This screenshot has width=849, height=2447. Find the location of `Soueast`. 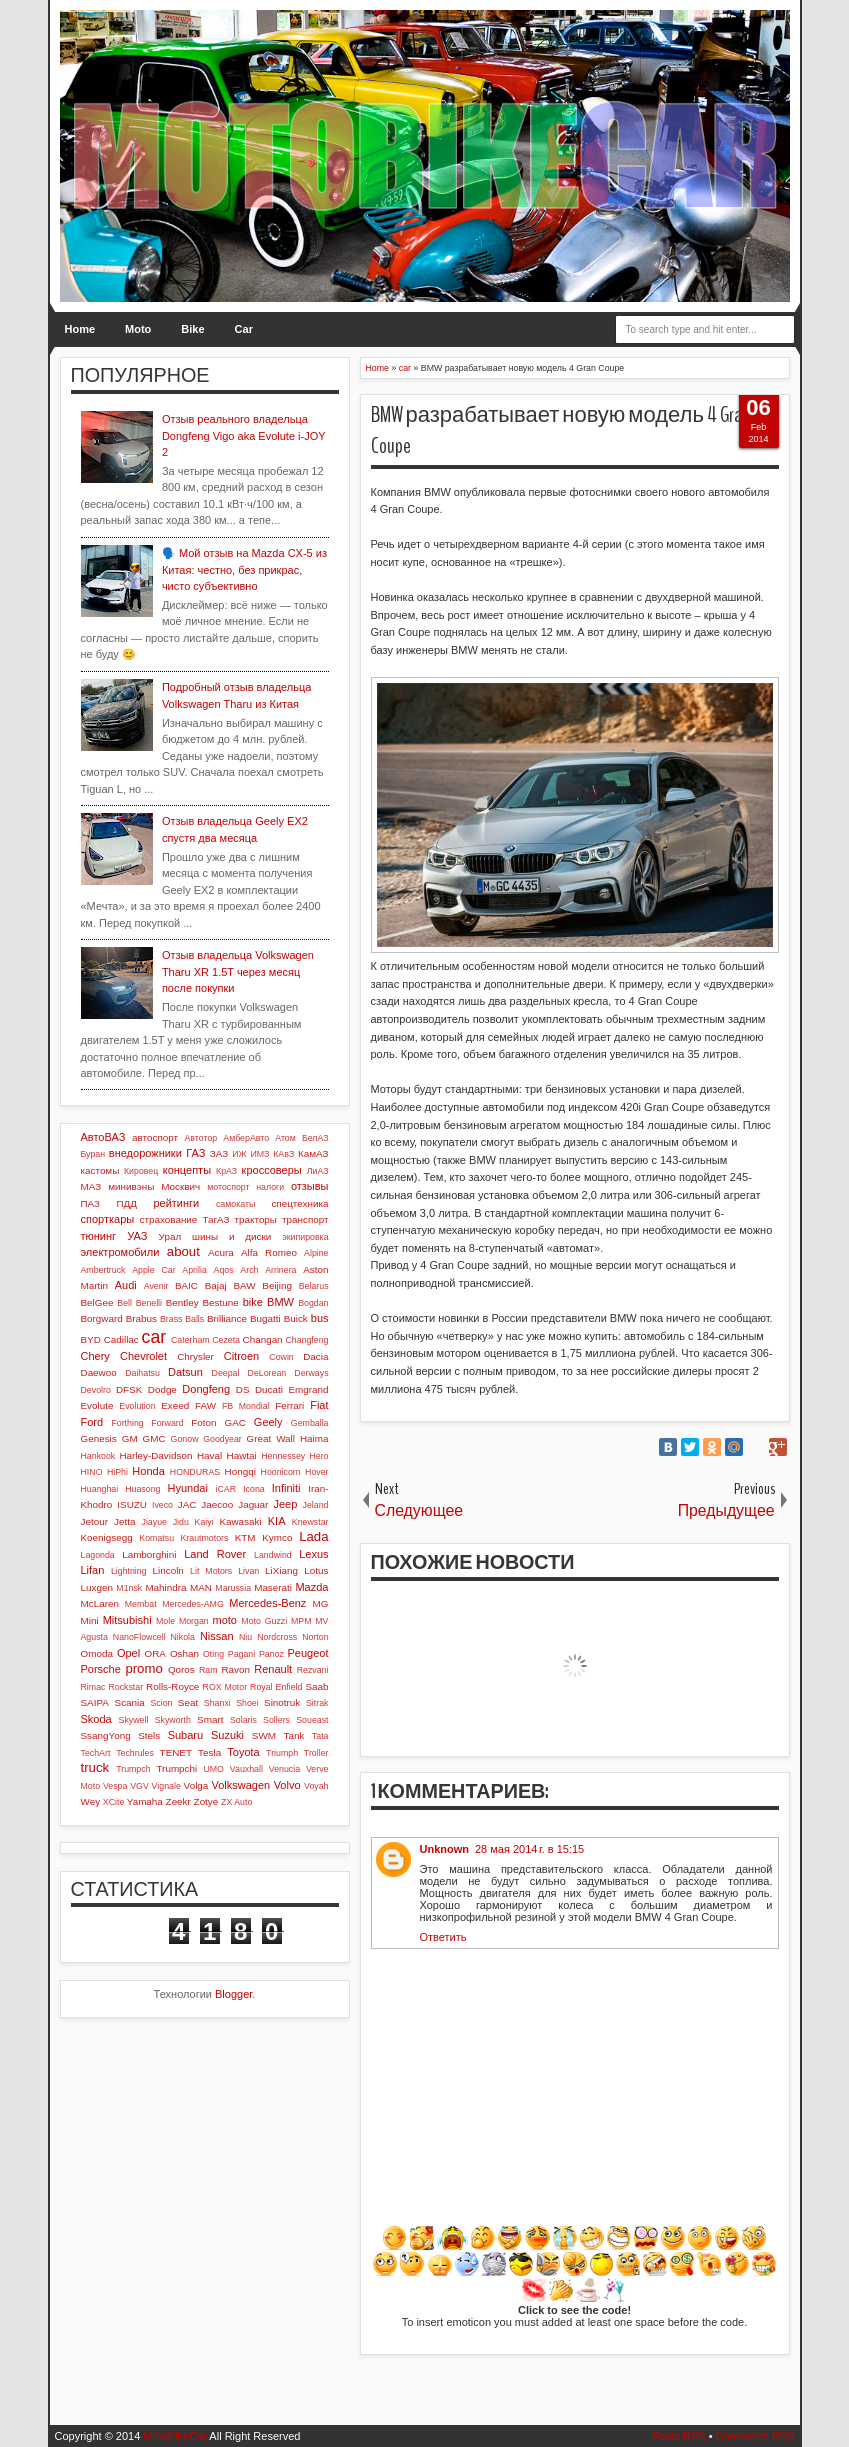

Soueast is located at coordinates (312, 1720).